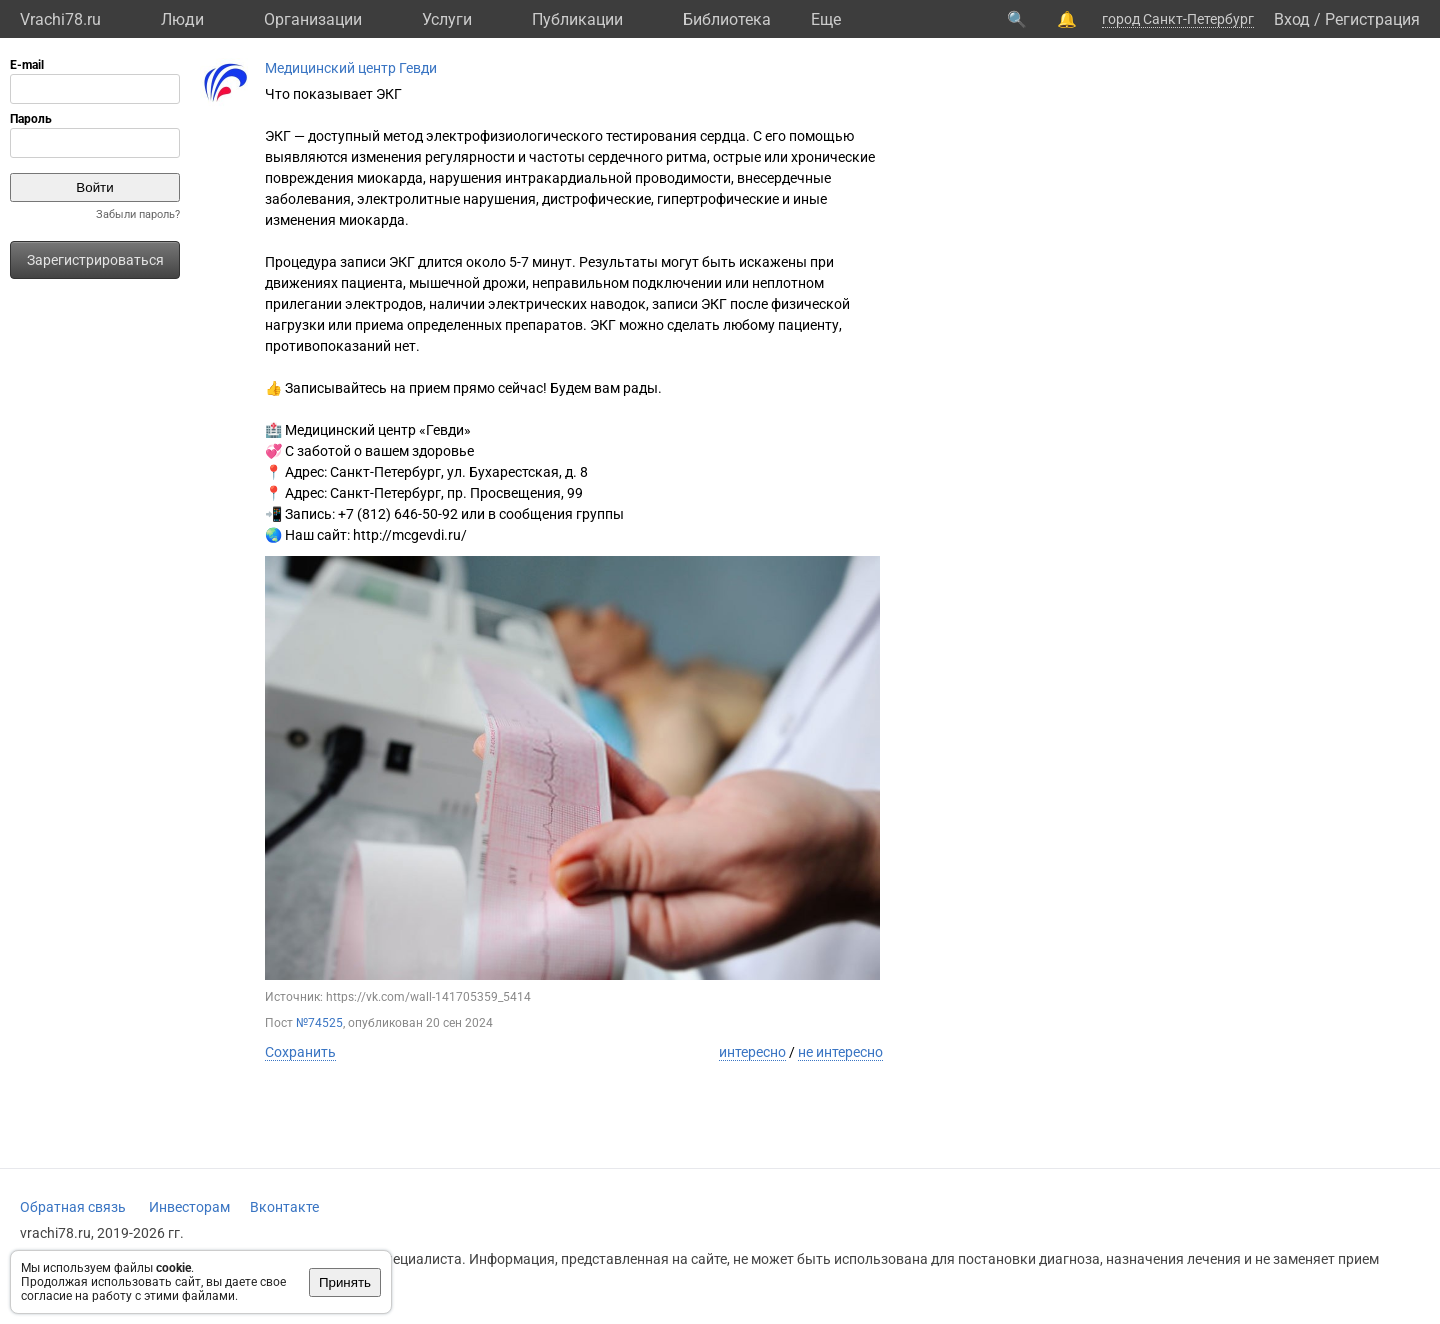  Describe the element at coordinates (345, 1282) in the screenshot. I see `Принять` at that location.